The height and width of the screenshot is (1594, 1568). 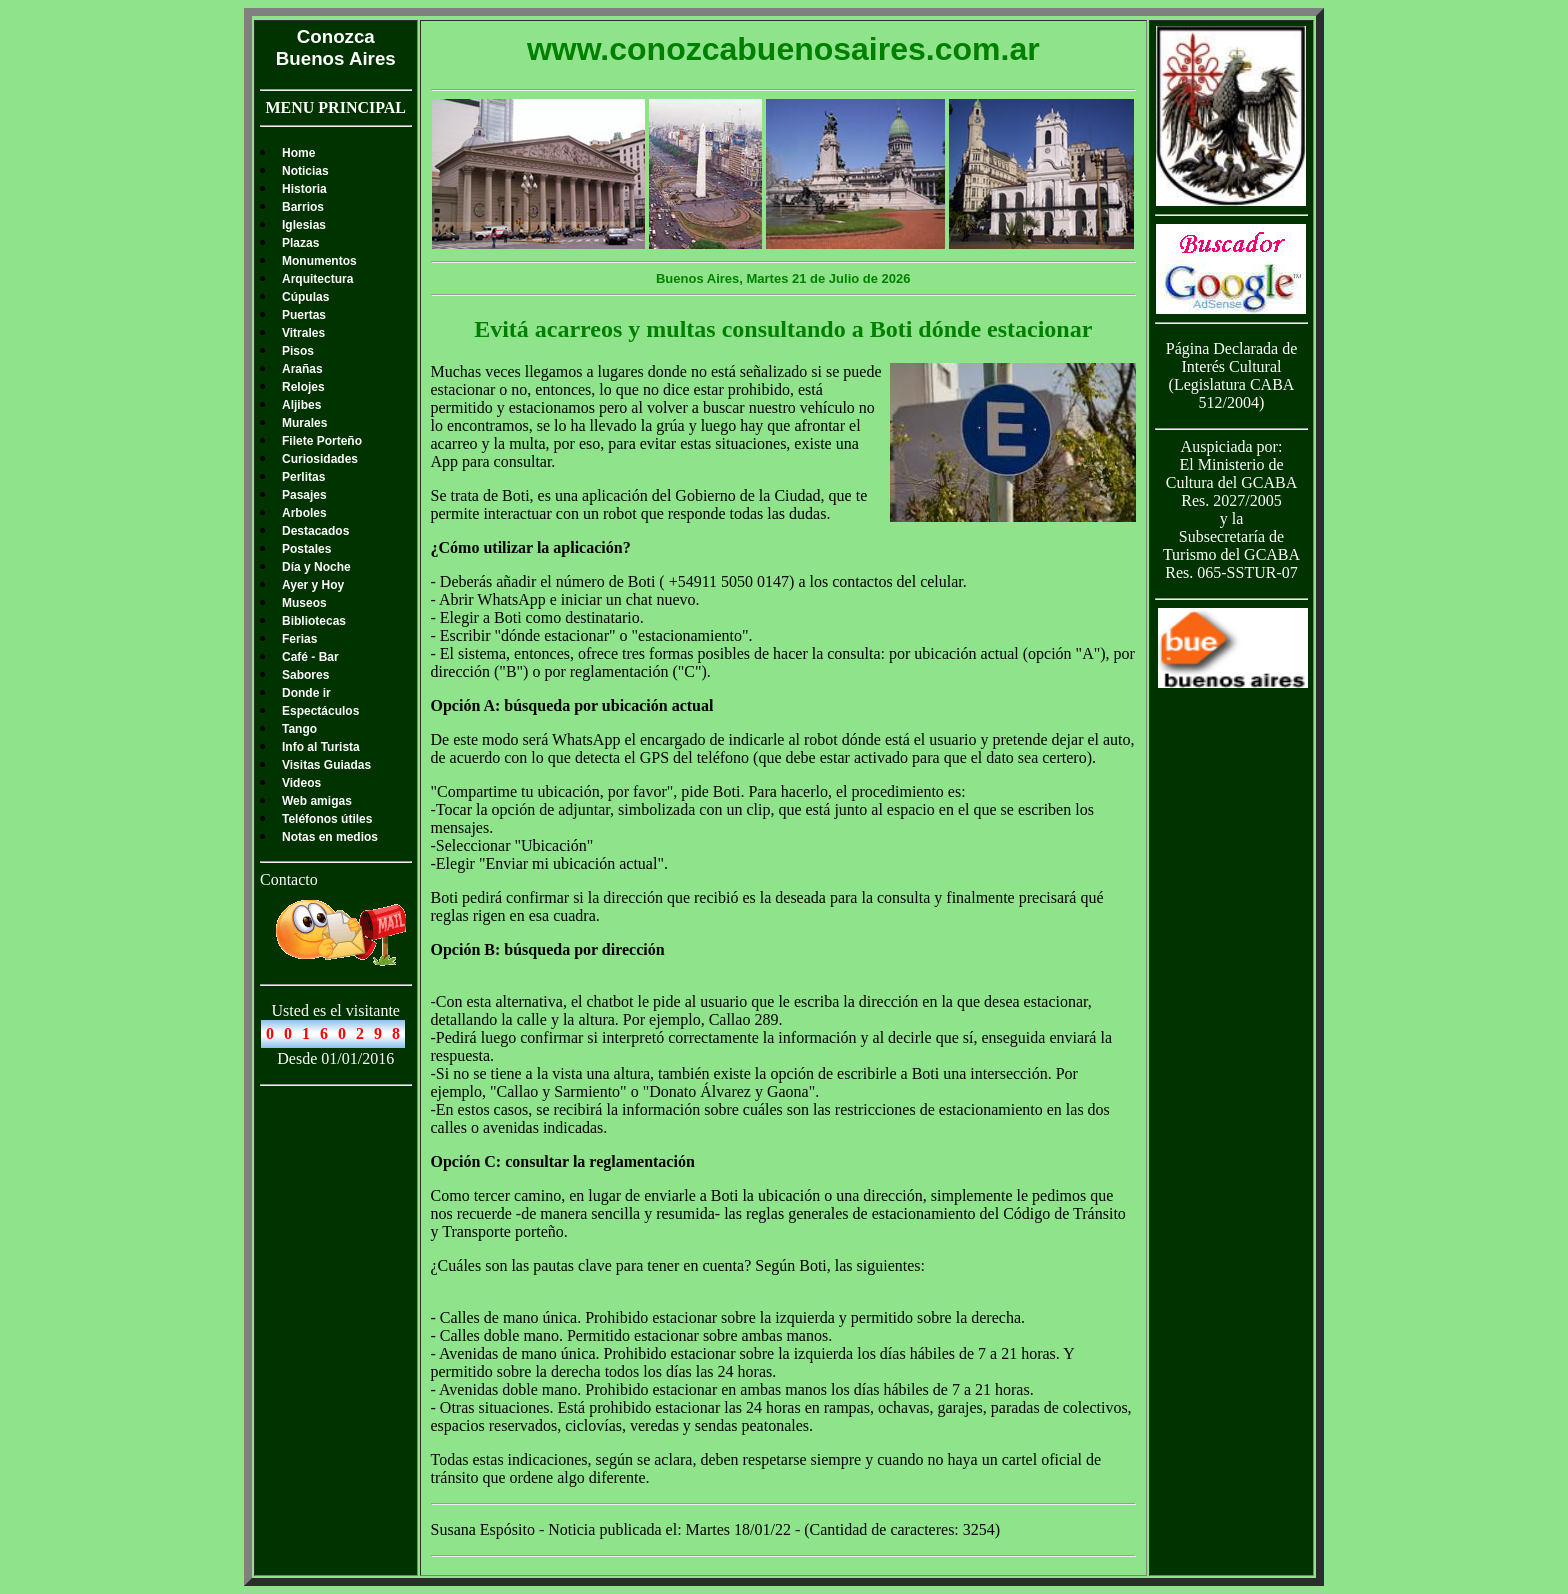 I want to click on Donde ir, so click(x=306, y=693).